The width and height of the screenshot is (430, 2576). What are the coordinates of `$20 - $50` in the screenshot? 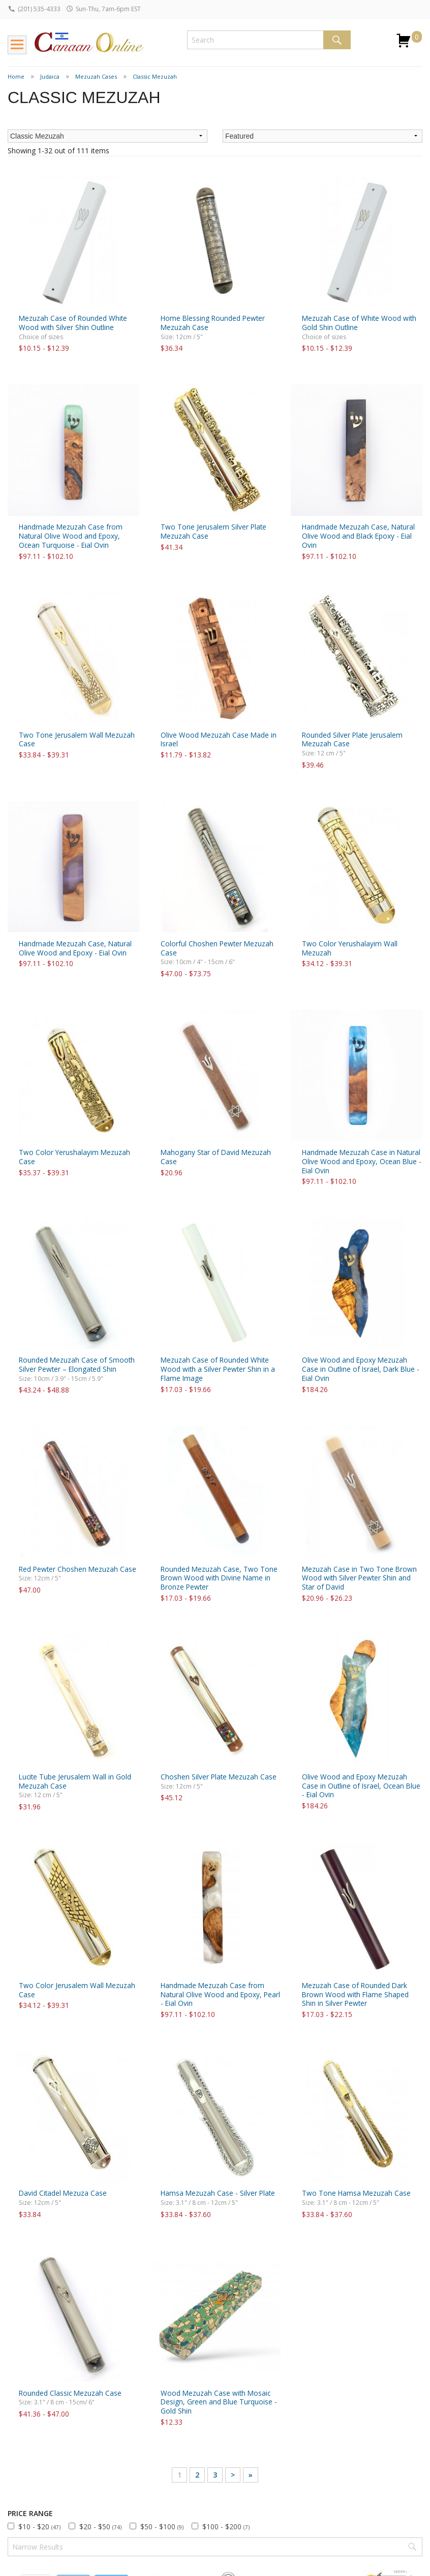 It's located at (100, 2526).